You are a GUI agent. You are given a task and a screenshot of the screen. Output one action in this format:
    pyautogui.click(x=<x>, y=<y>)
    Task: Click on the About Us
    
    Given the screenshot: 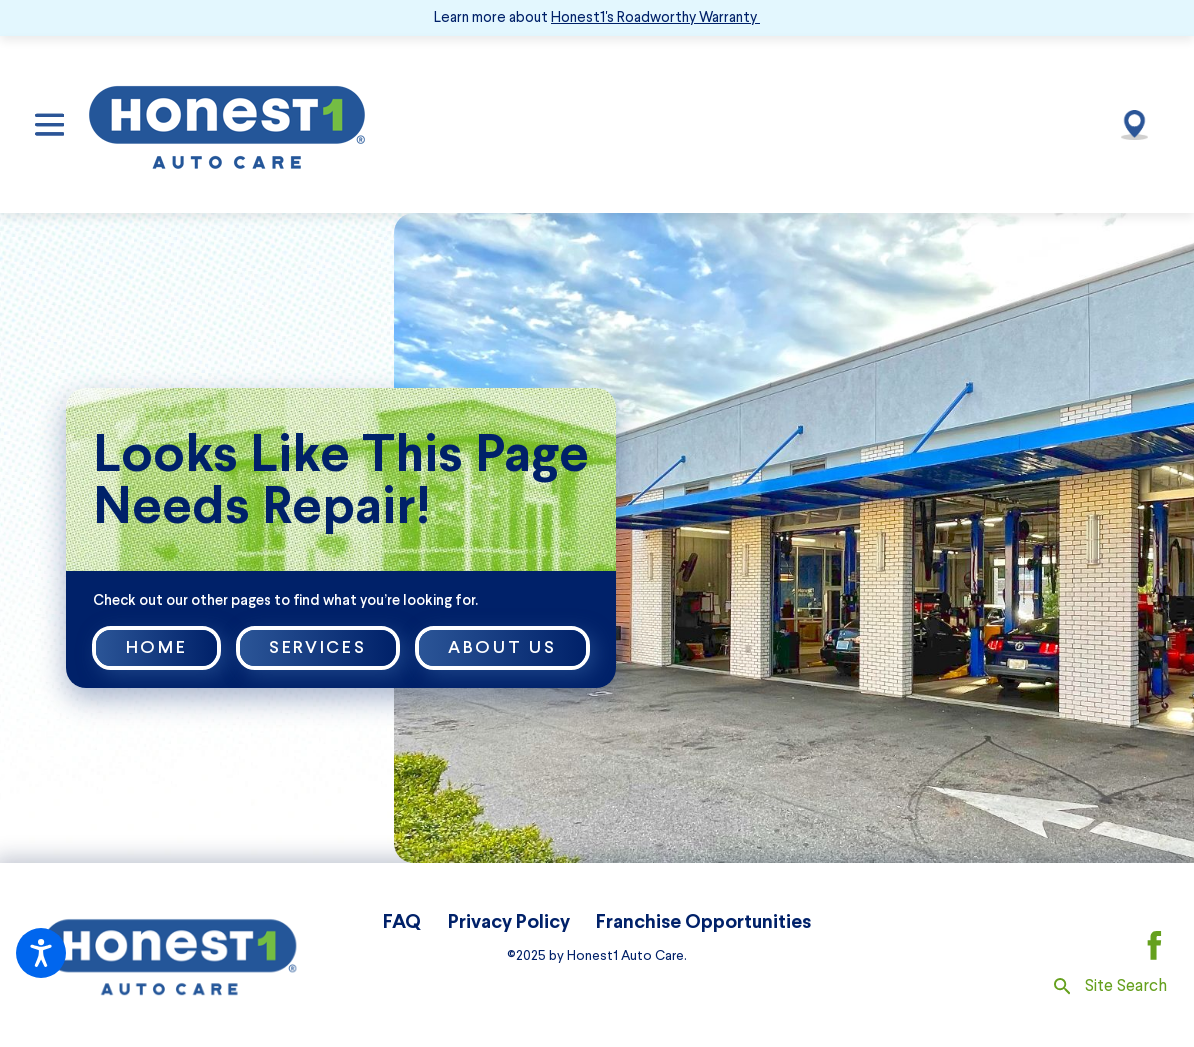 What is the action you would take?
    pyautogui.click(x=502, y=647)
    